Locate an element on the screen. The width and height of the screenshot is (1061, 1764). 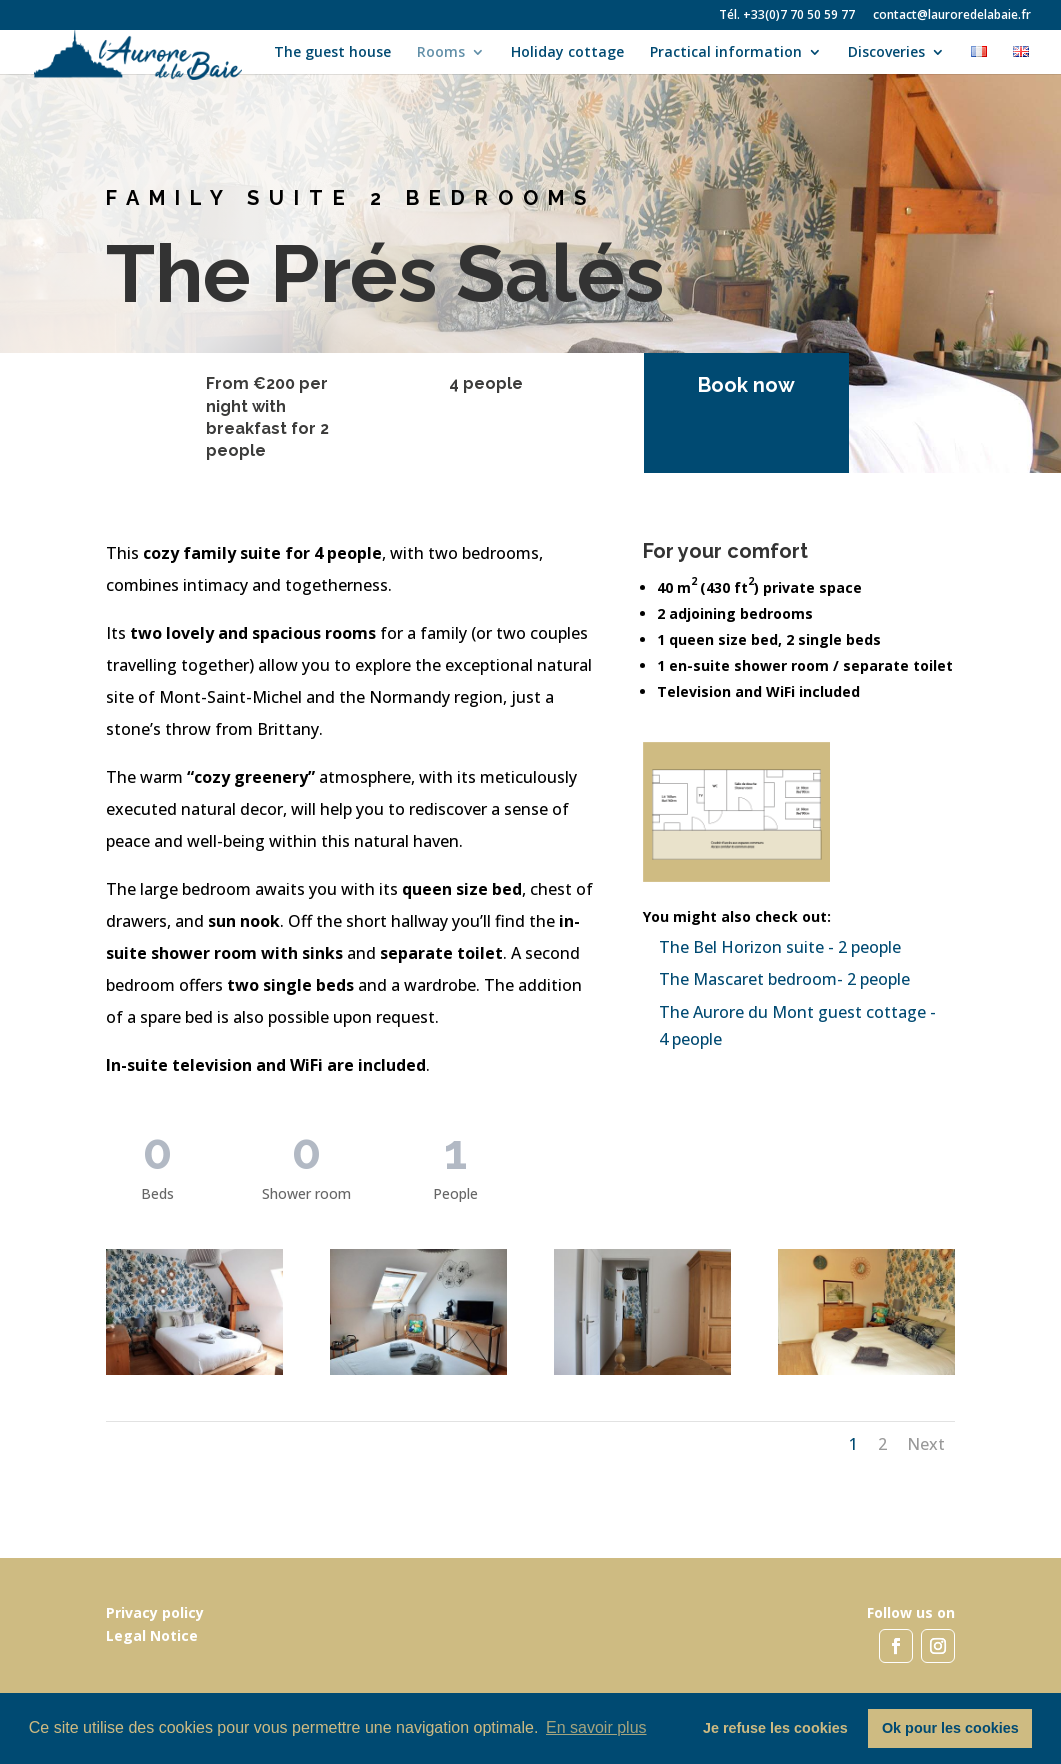
Ok pour les cookies [button] is located at coordinates (950, 1728).